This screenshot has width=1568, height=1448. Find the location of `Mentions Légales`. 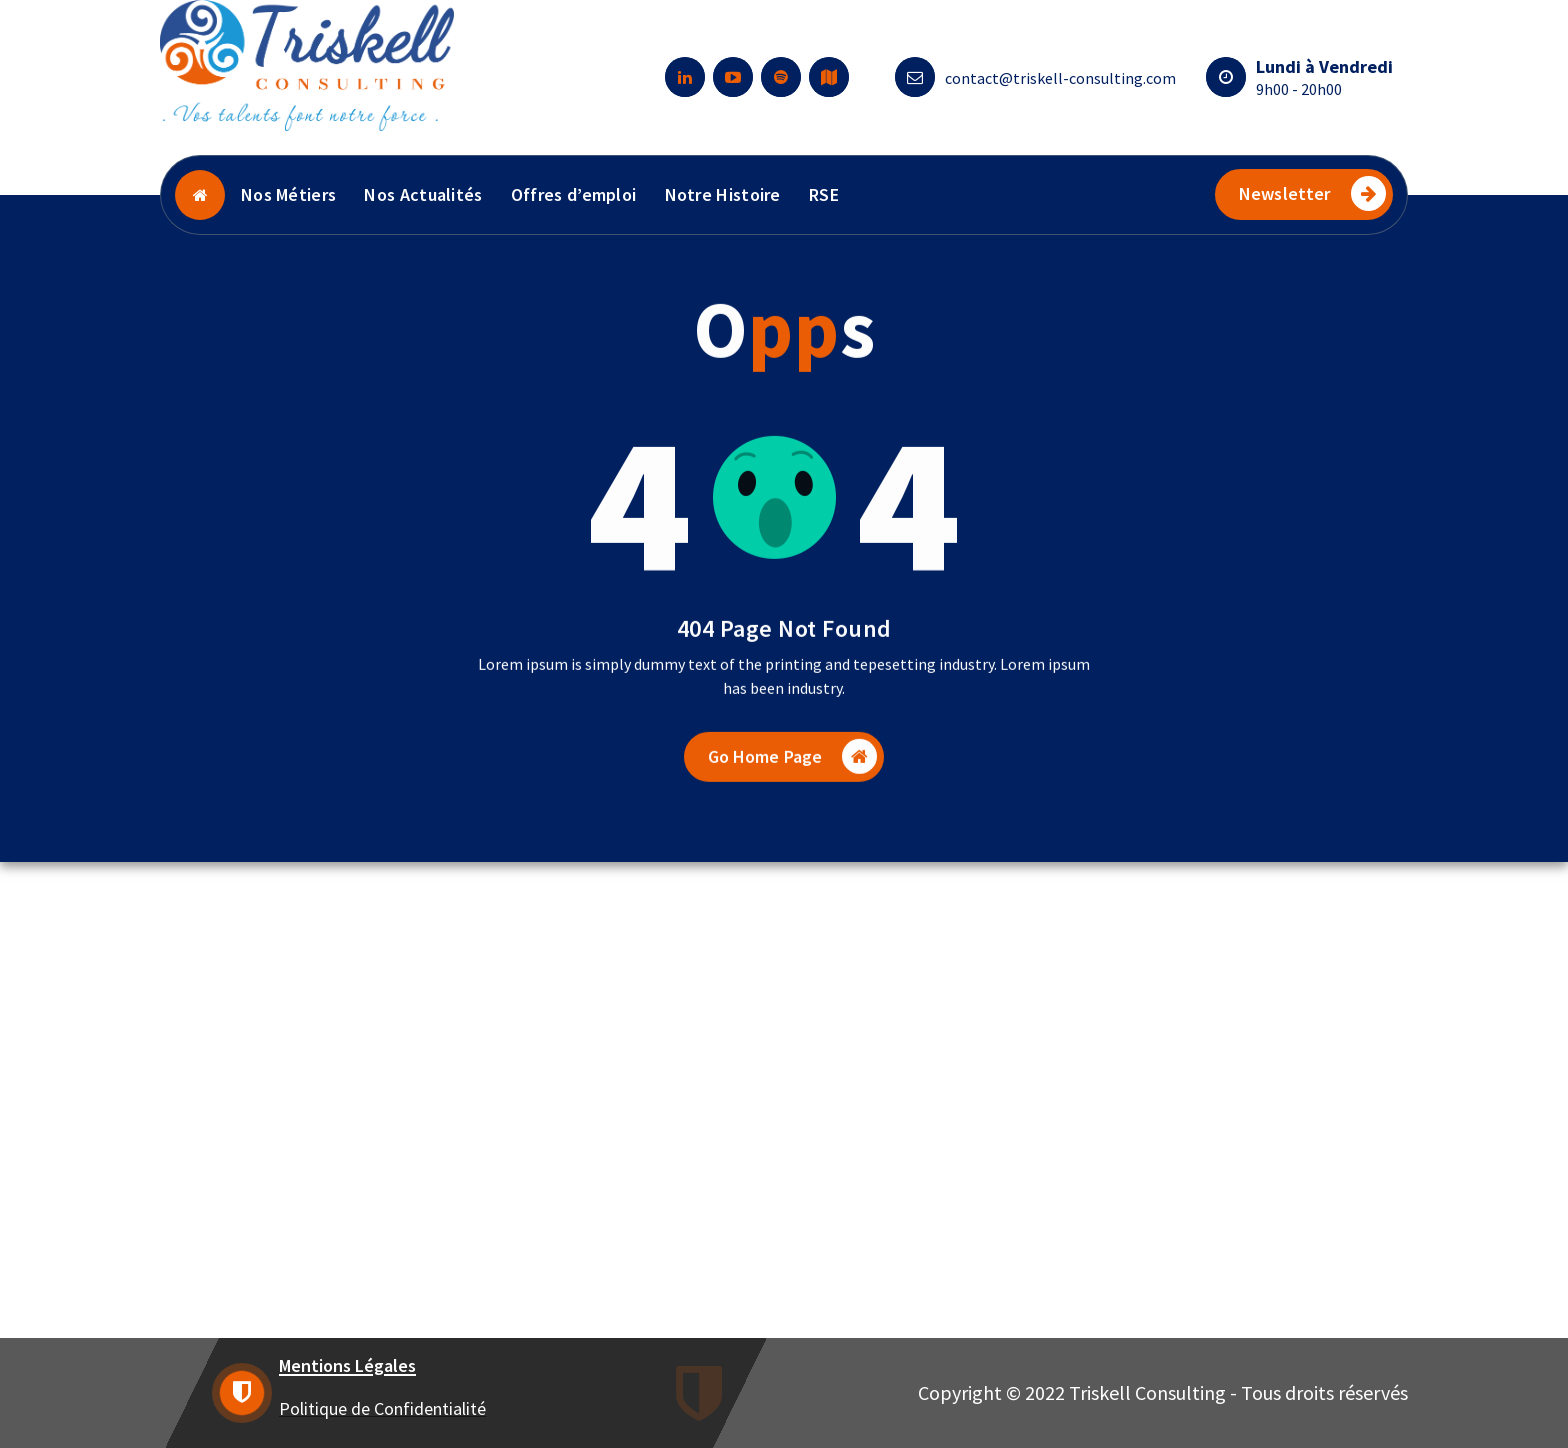

Mentions Légales is located at coordinates (347, 1365).